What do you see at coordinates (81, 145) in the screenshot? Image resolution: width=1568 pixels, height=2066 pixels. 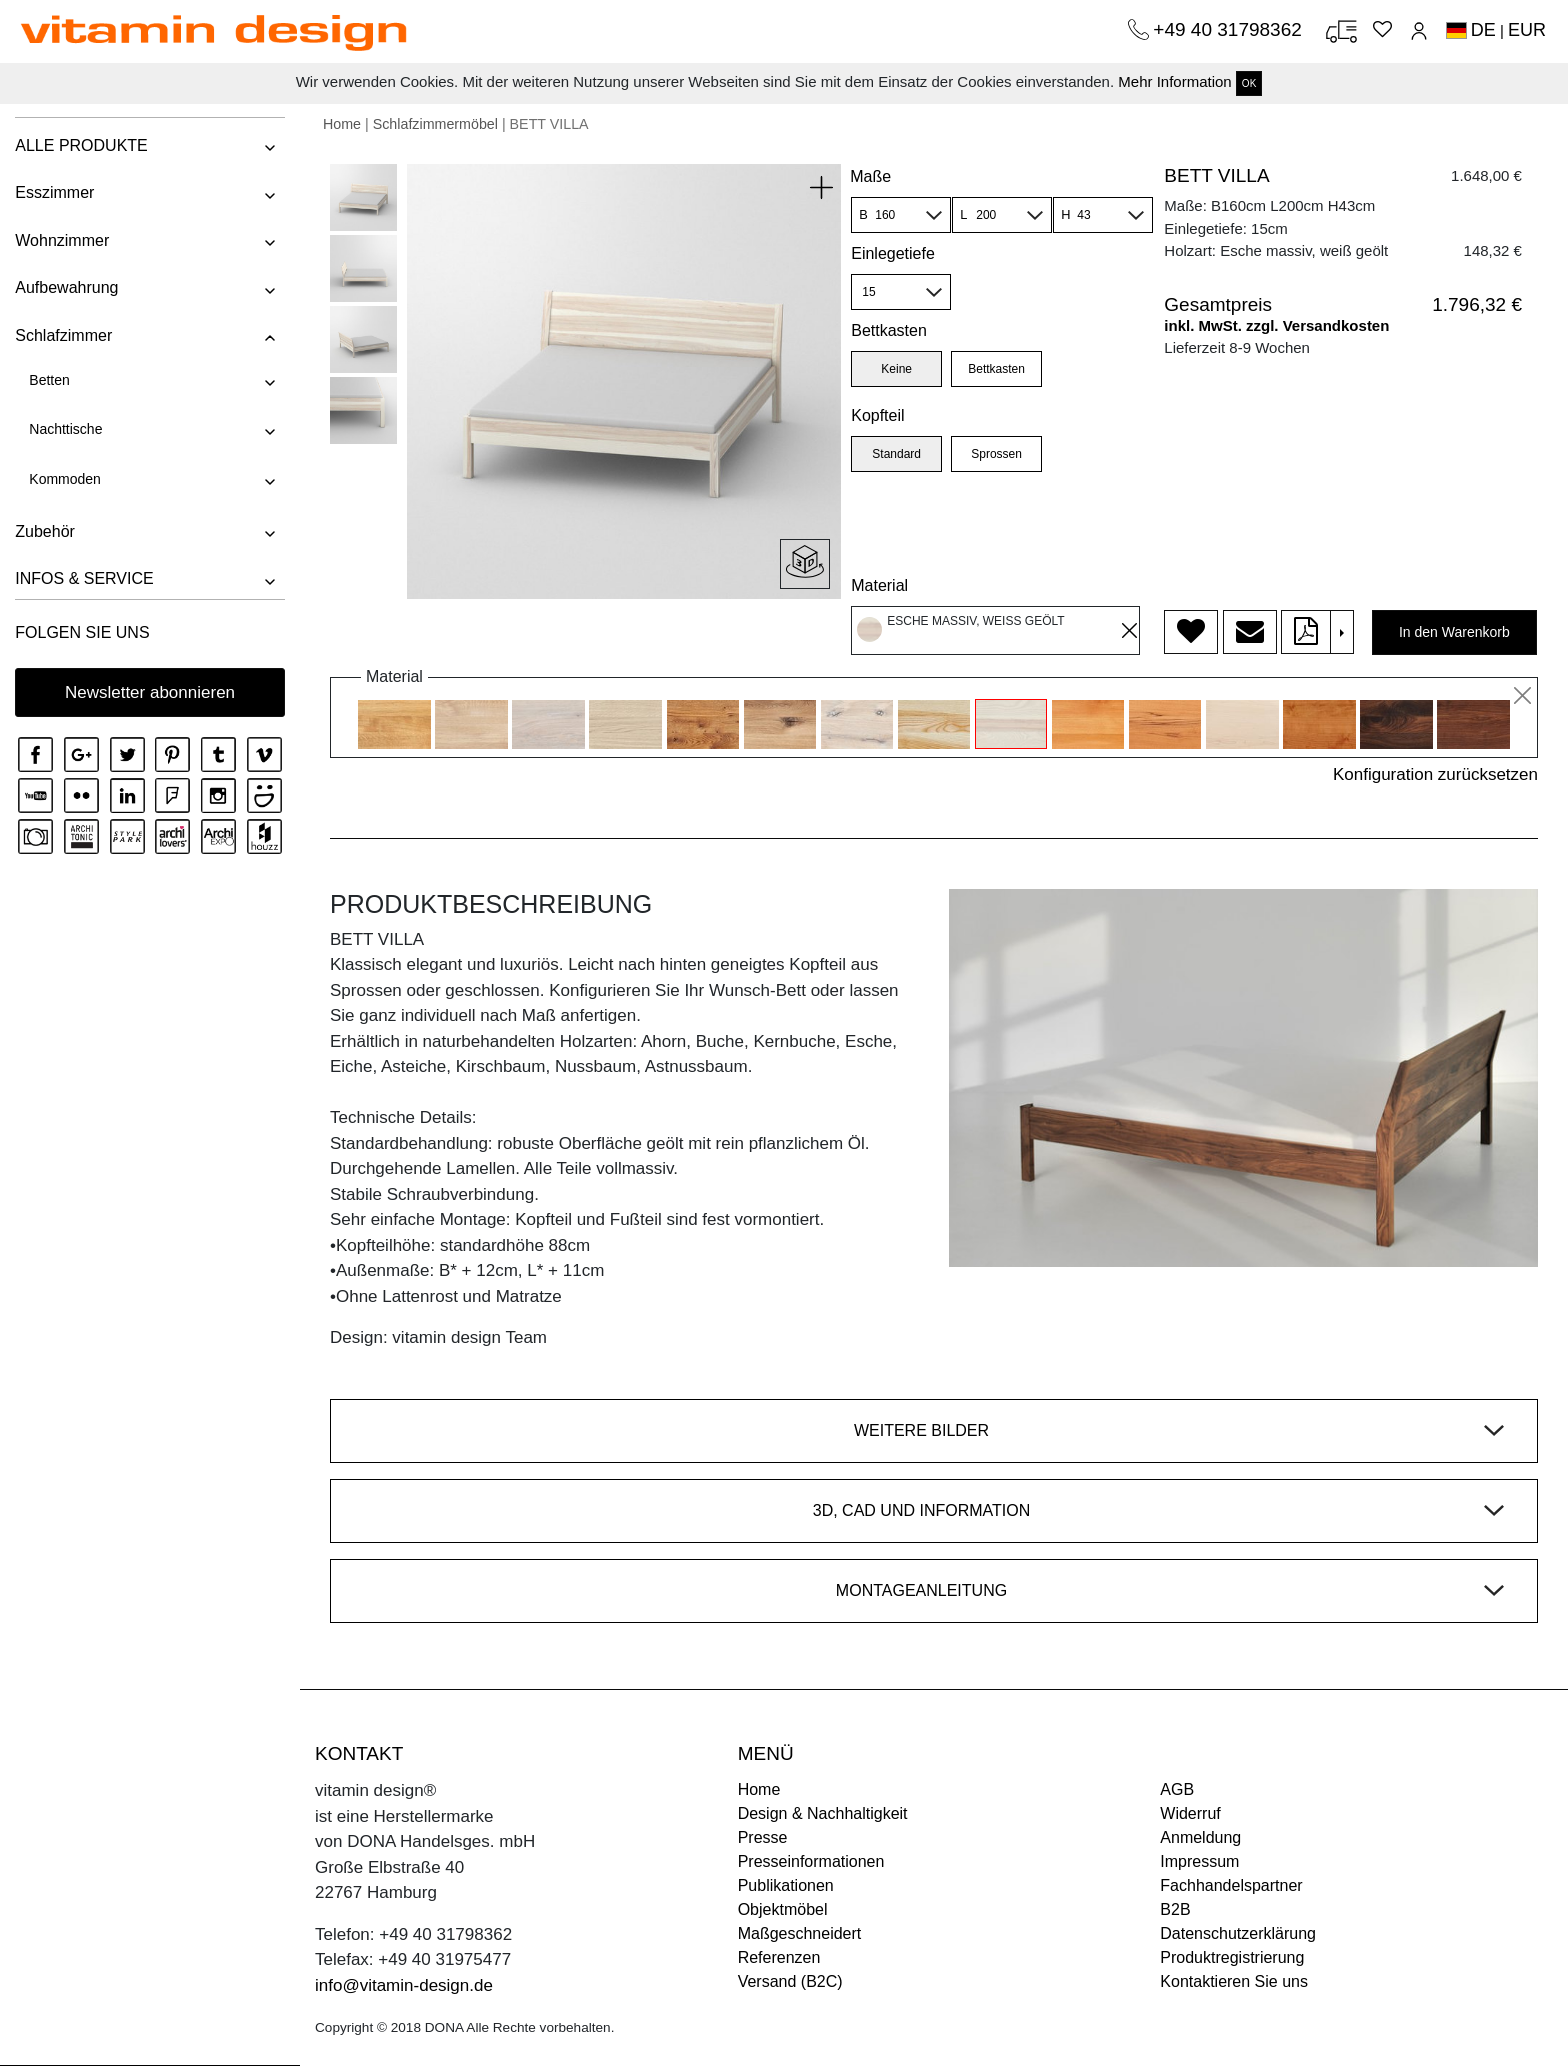 I see `ALLE PRODUKTE` at bounding box center [81, 145].